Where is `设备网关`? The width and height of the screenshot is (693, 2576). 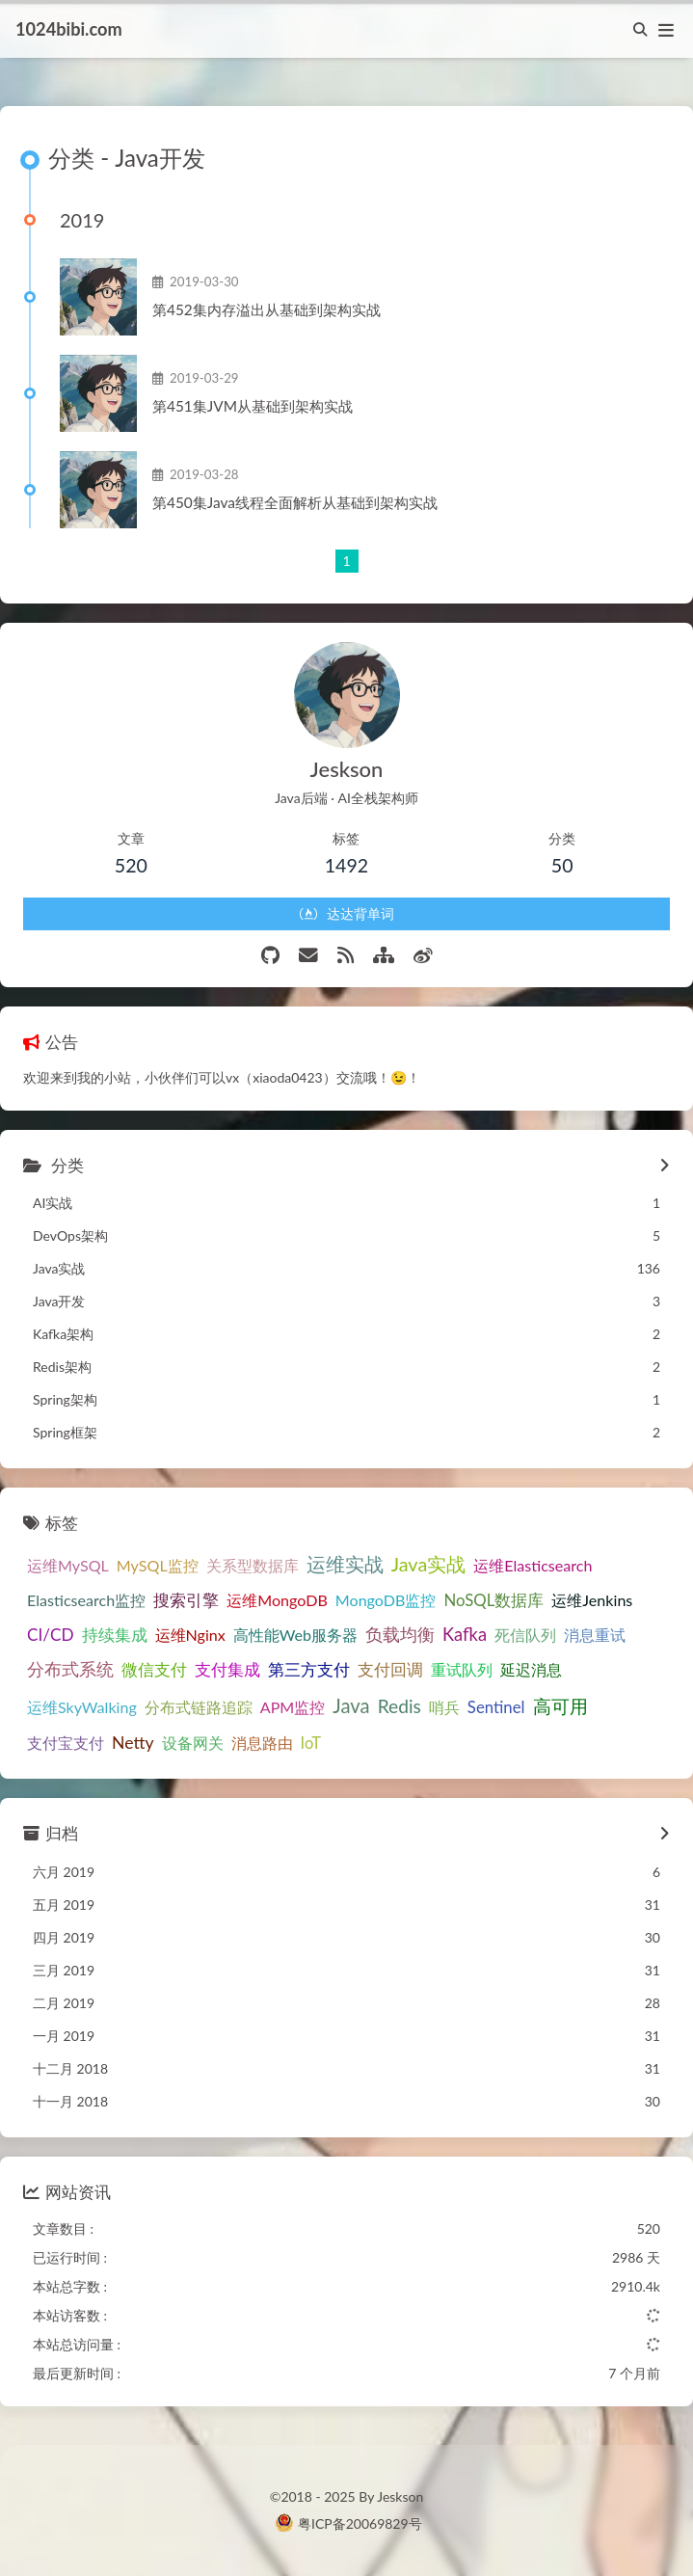 设备网关 is located at coordinates (193, 1742).